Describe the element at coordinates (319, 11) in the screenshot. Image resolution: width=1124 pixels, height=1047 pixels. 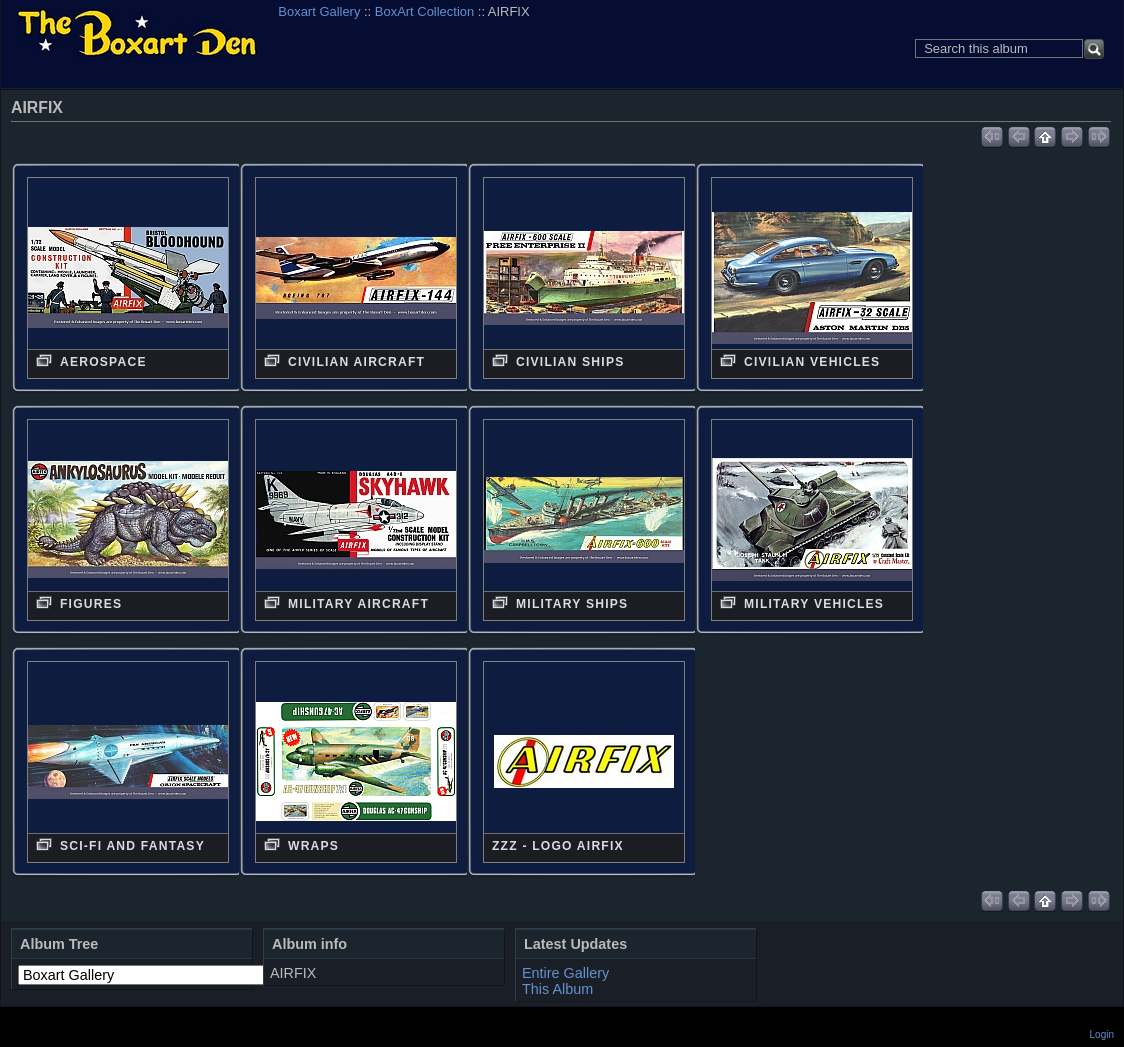
I see `Boxart Gallery` at that location.